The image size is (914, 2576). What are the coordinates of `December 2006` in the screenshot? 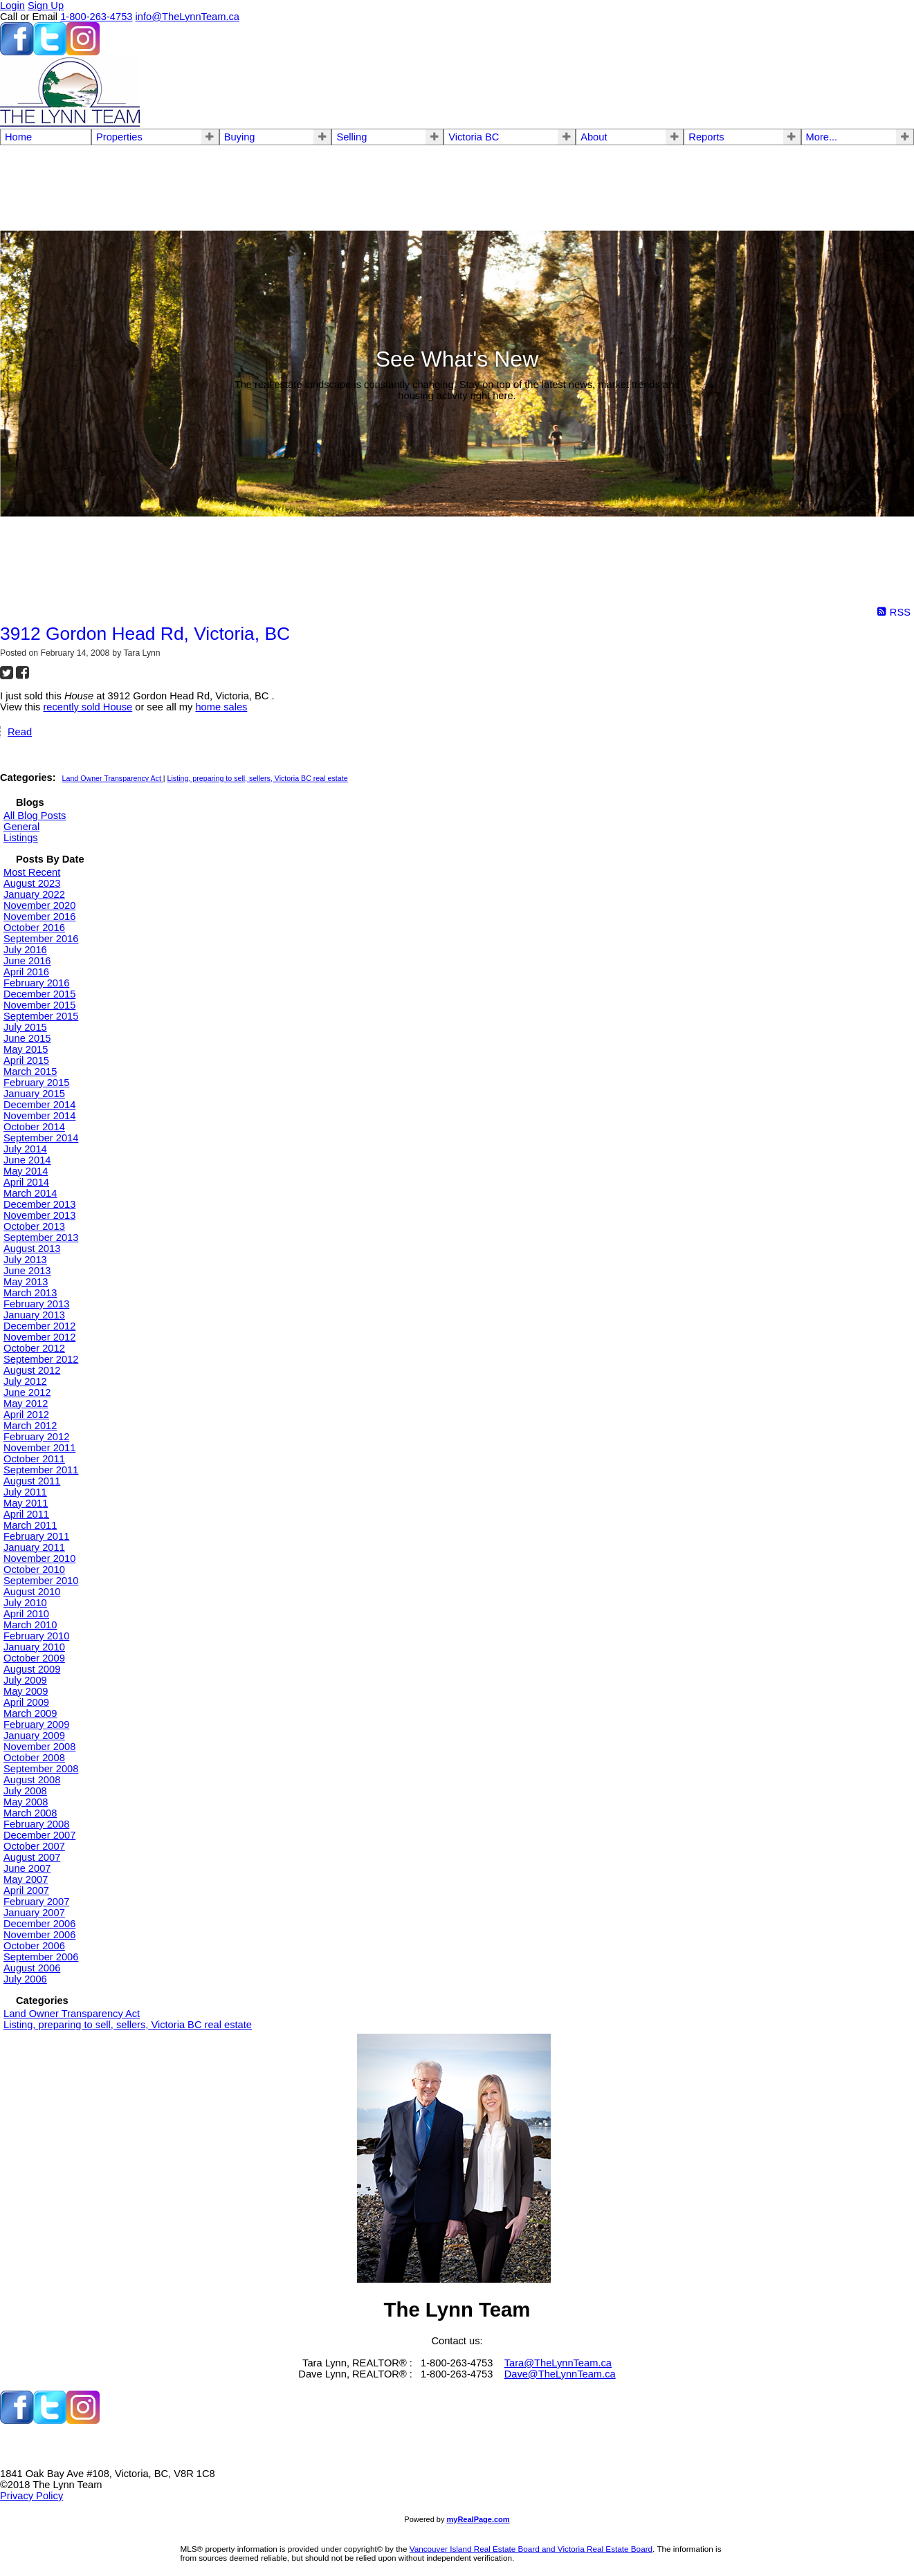 It's located at (39, 1923).